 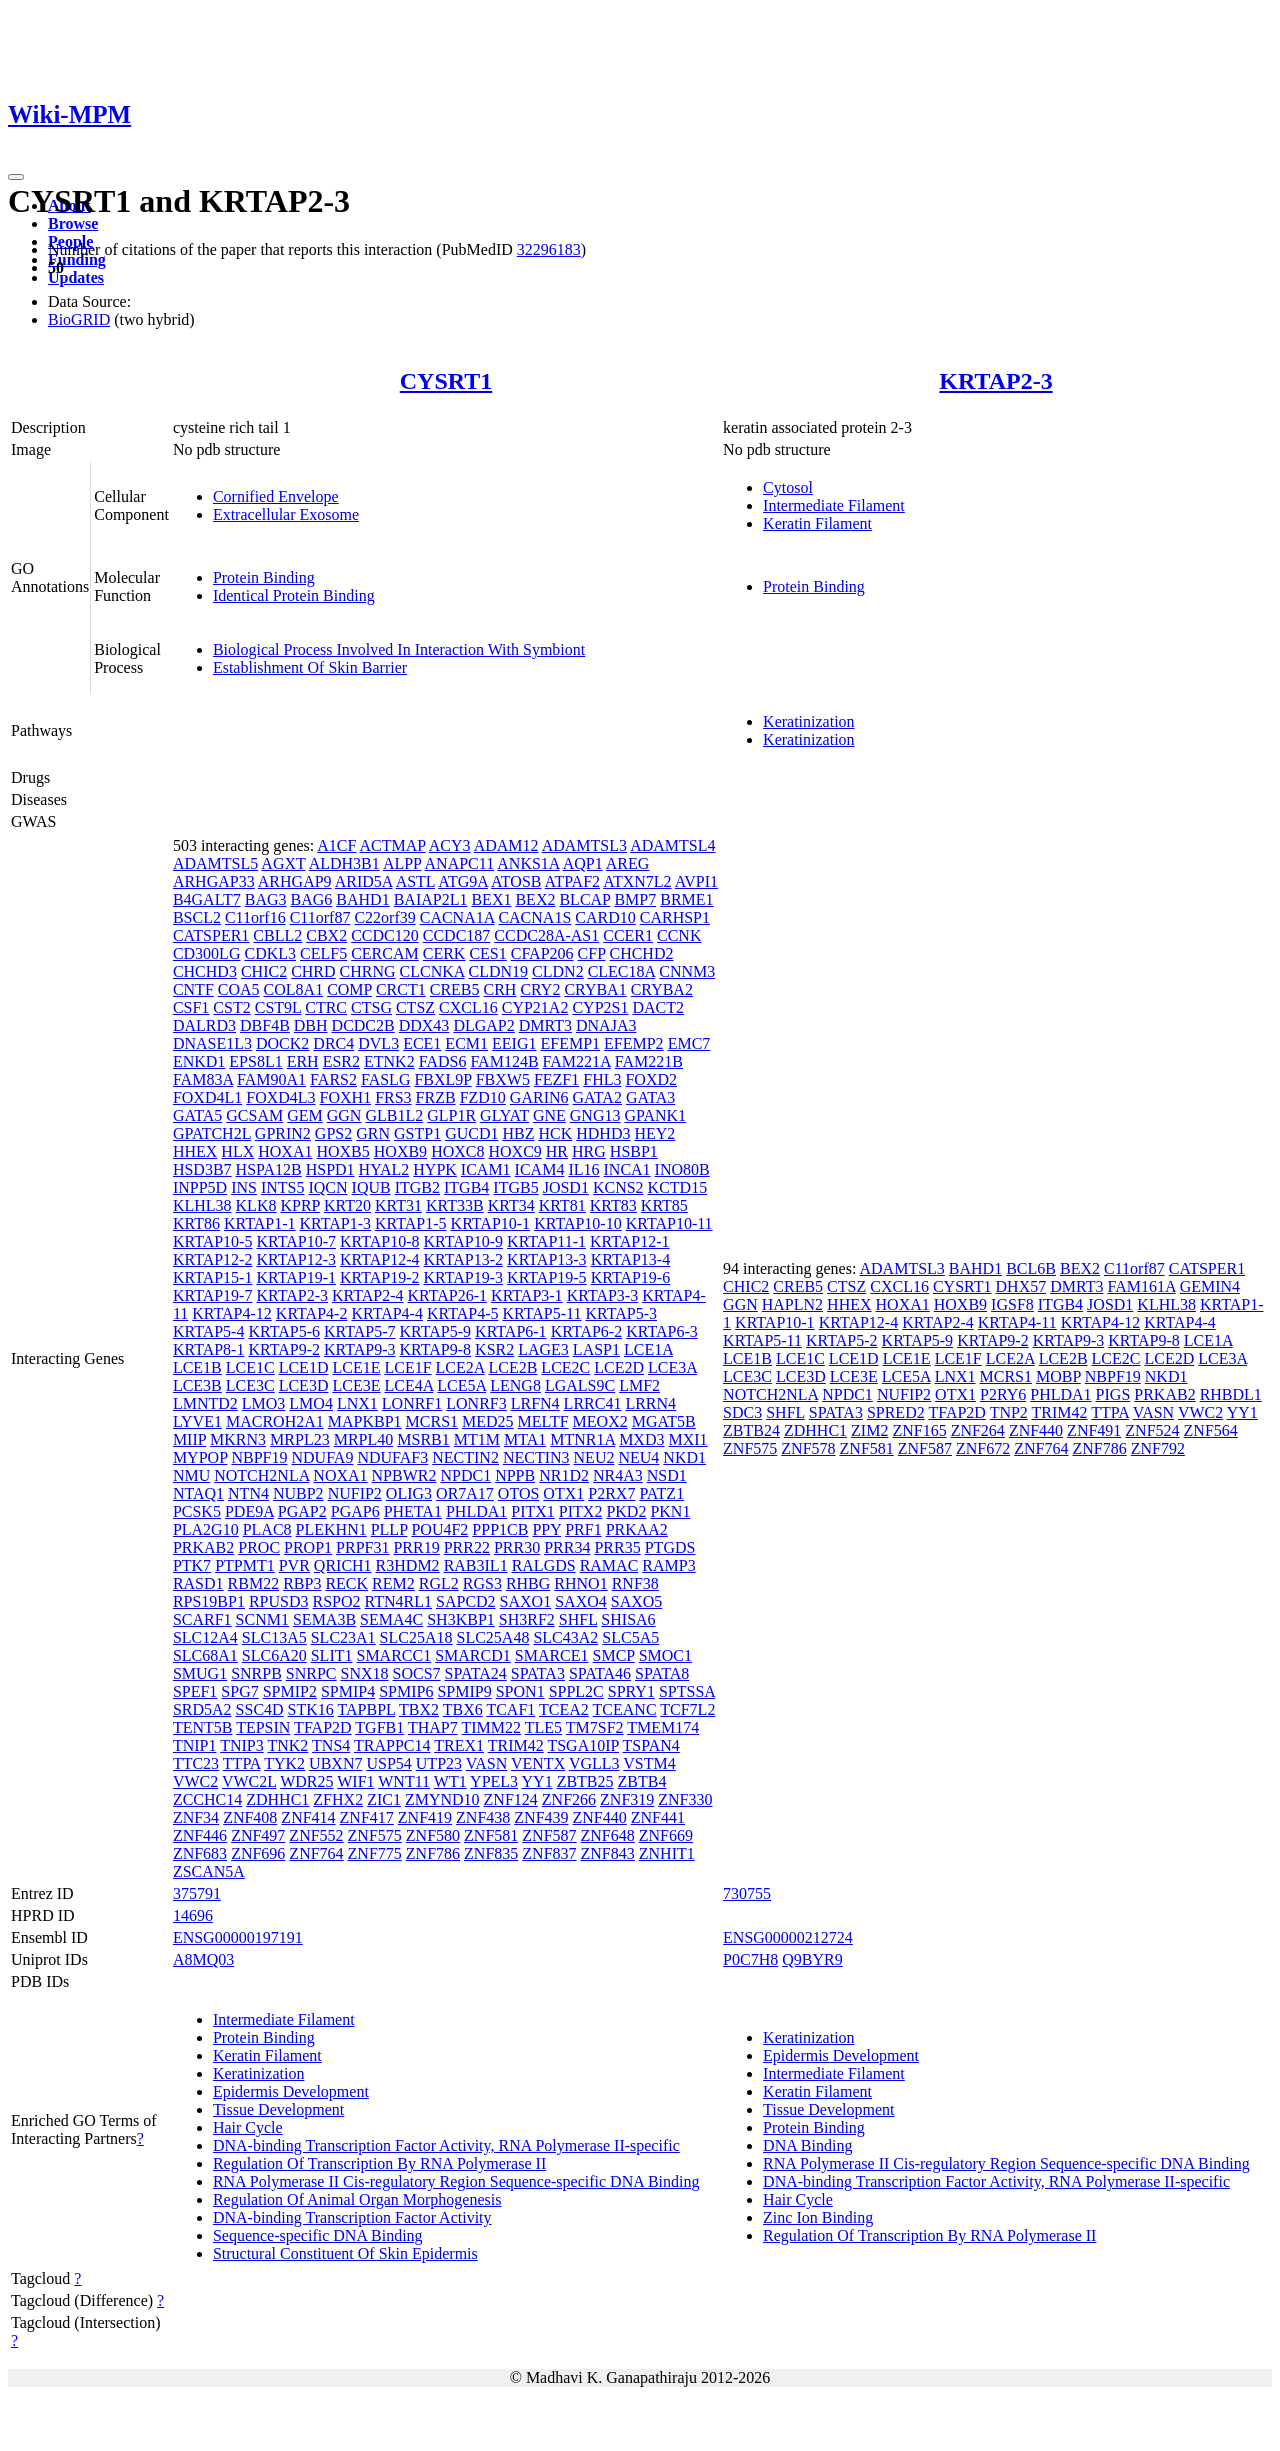 What do you see at coordinates (296, 1241) in the screenshot?
I see `KRTAP10-7` at bounding box center [296, 1241].